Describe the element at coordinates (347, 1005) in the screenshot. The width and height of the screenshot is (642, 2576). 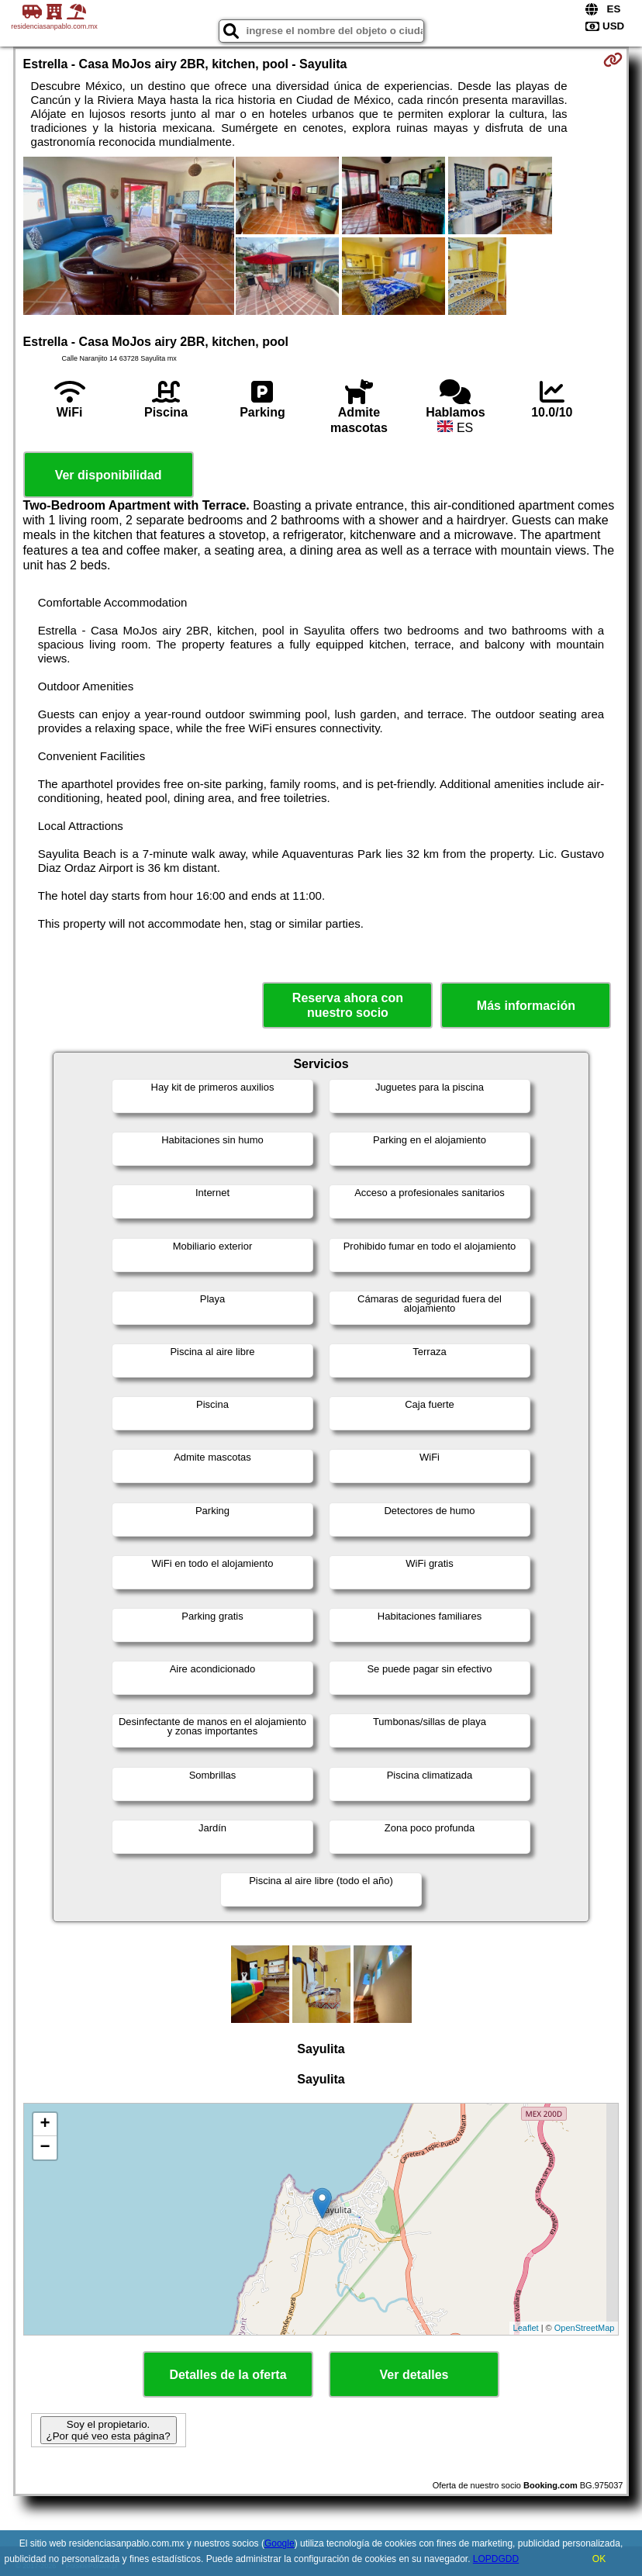
I see `Reserva ahora con nuestro socio` at that location.